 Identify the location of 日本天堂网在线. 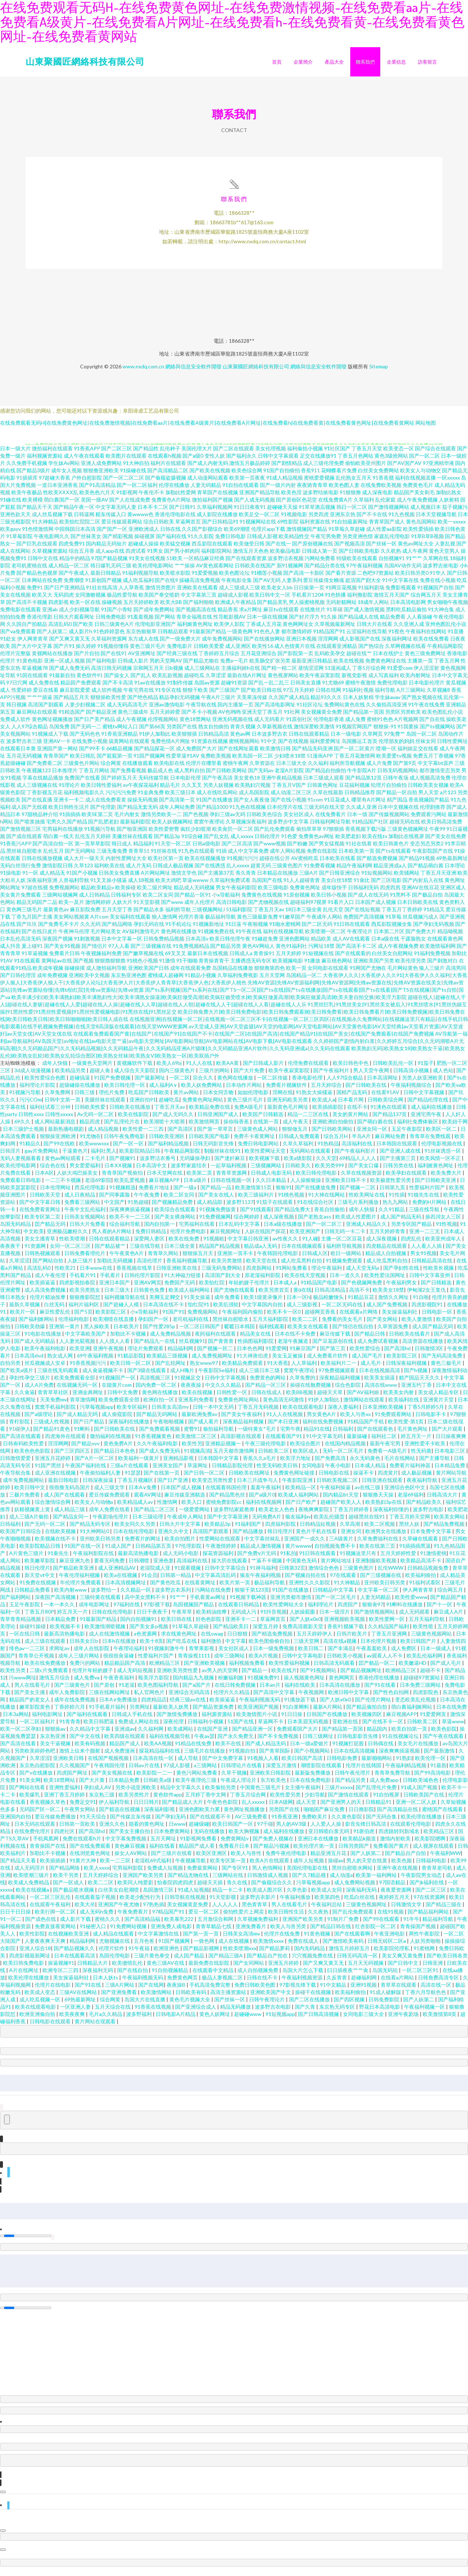
(165, 1178).